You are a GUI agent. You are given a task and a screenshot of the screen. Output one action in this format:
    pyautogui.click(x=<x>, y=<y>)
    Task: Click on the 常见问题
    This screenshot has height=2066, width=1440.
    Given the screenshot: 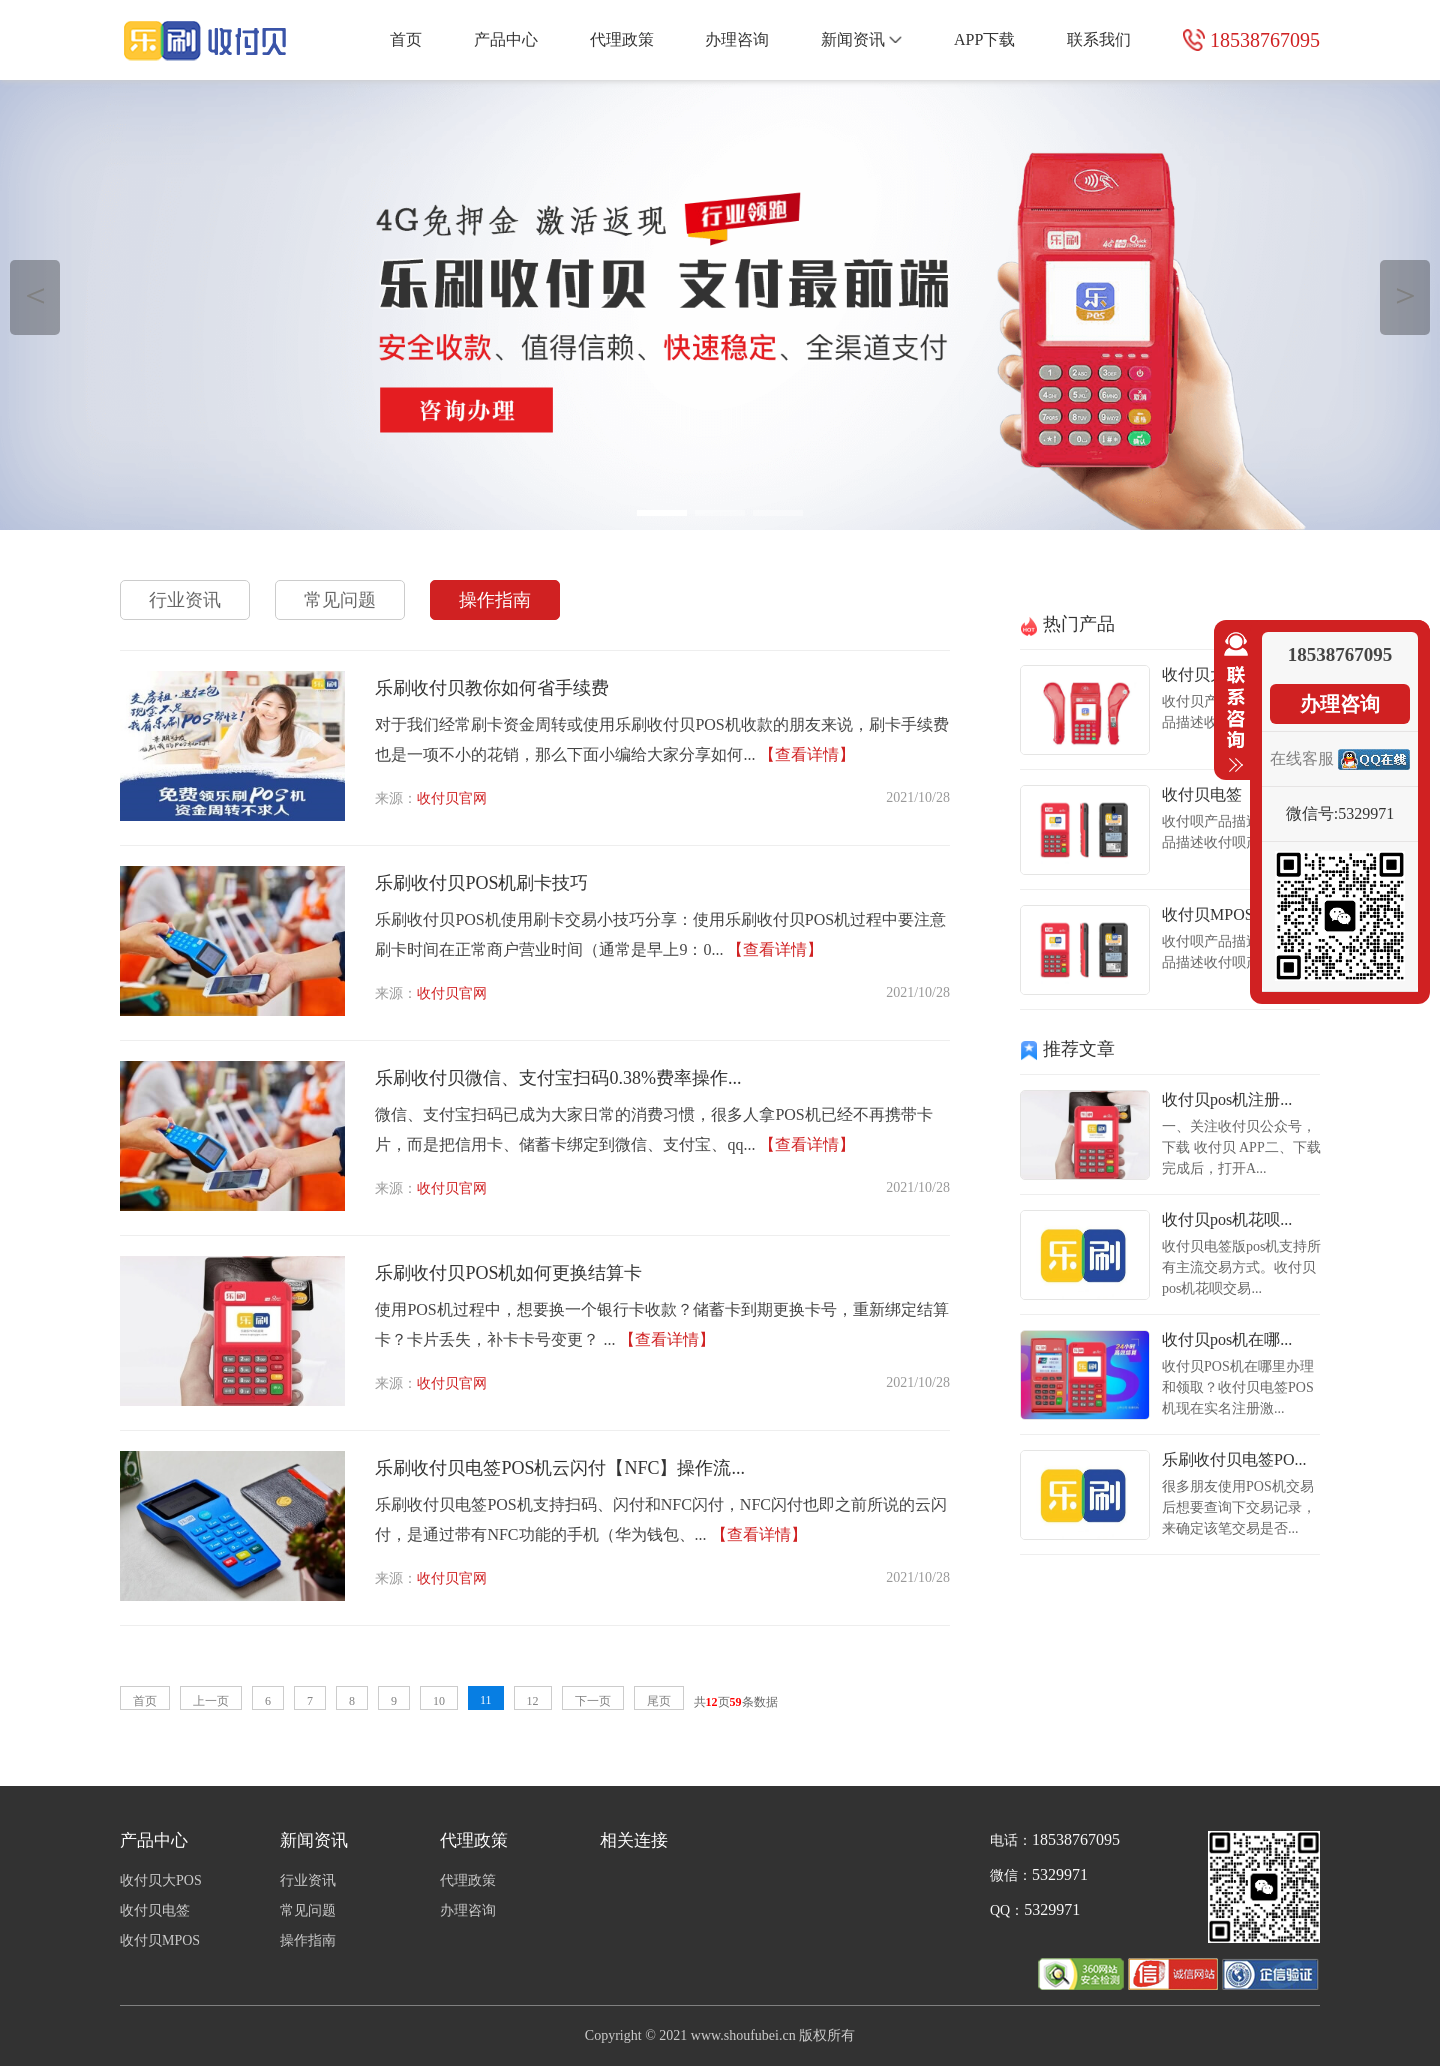 What is the action you would take?
    pyautogui.click(x=340, y=600)
    